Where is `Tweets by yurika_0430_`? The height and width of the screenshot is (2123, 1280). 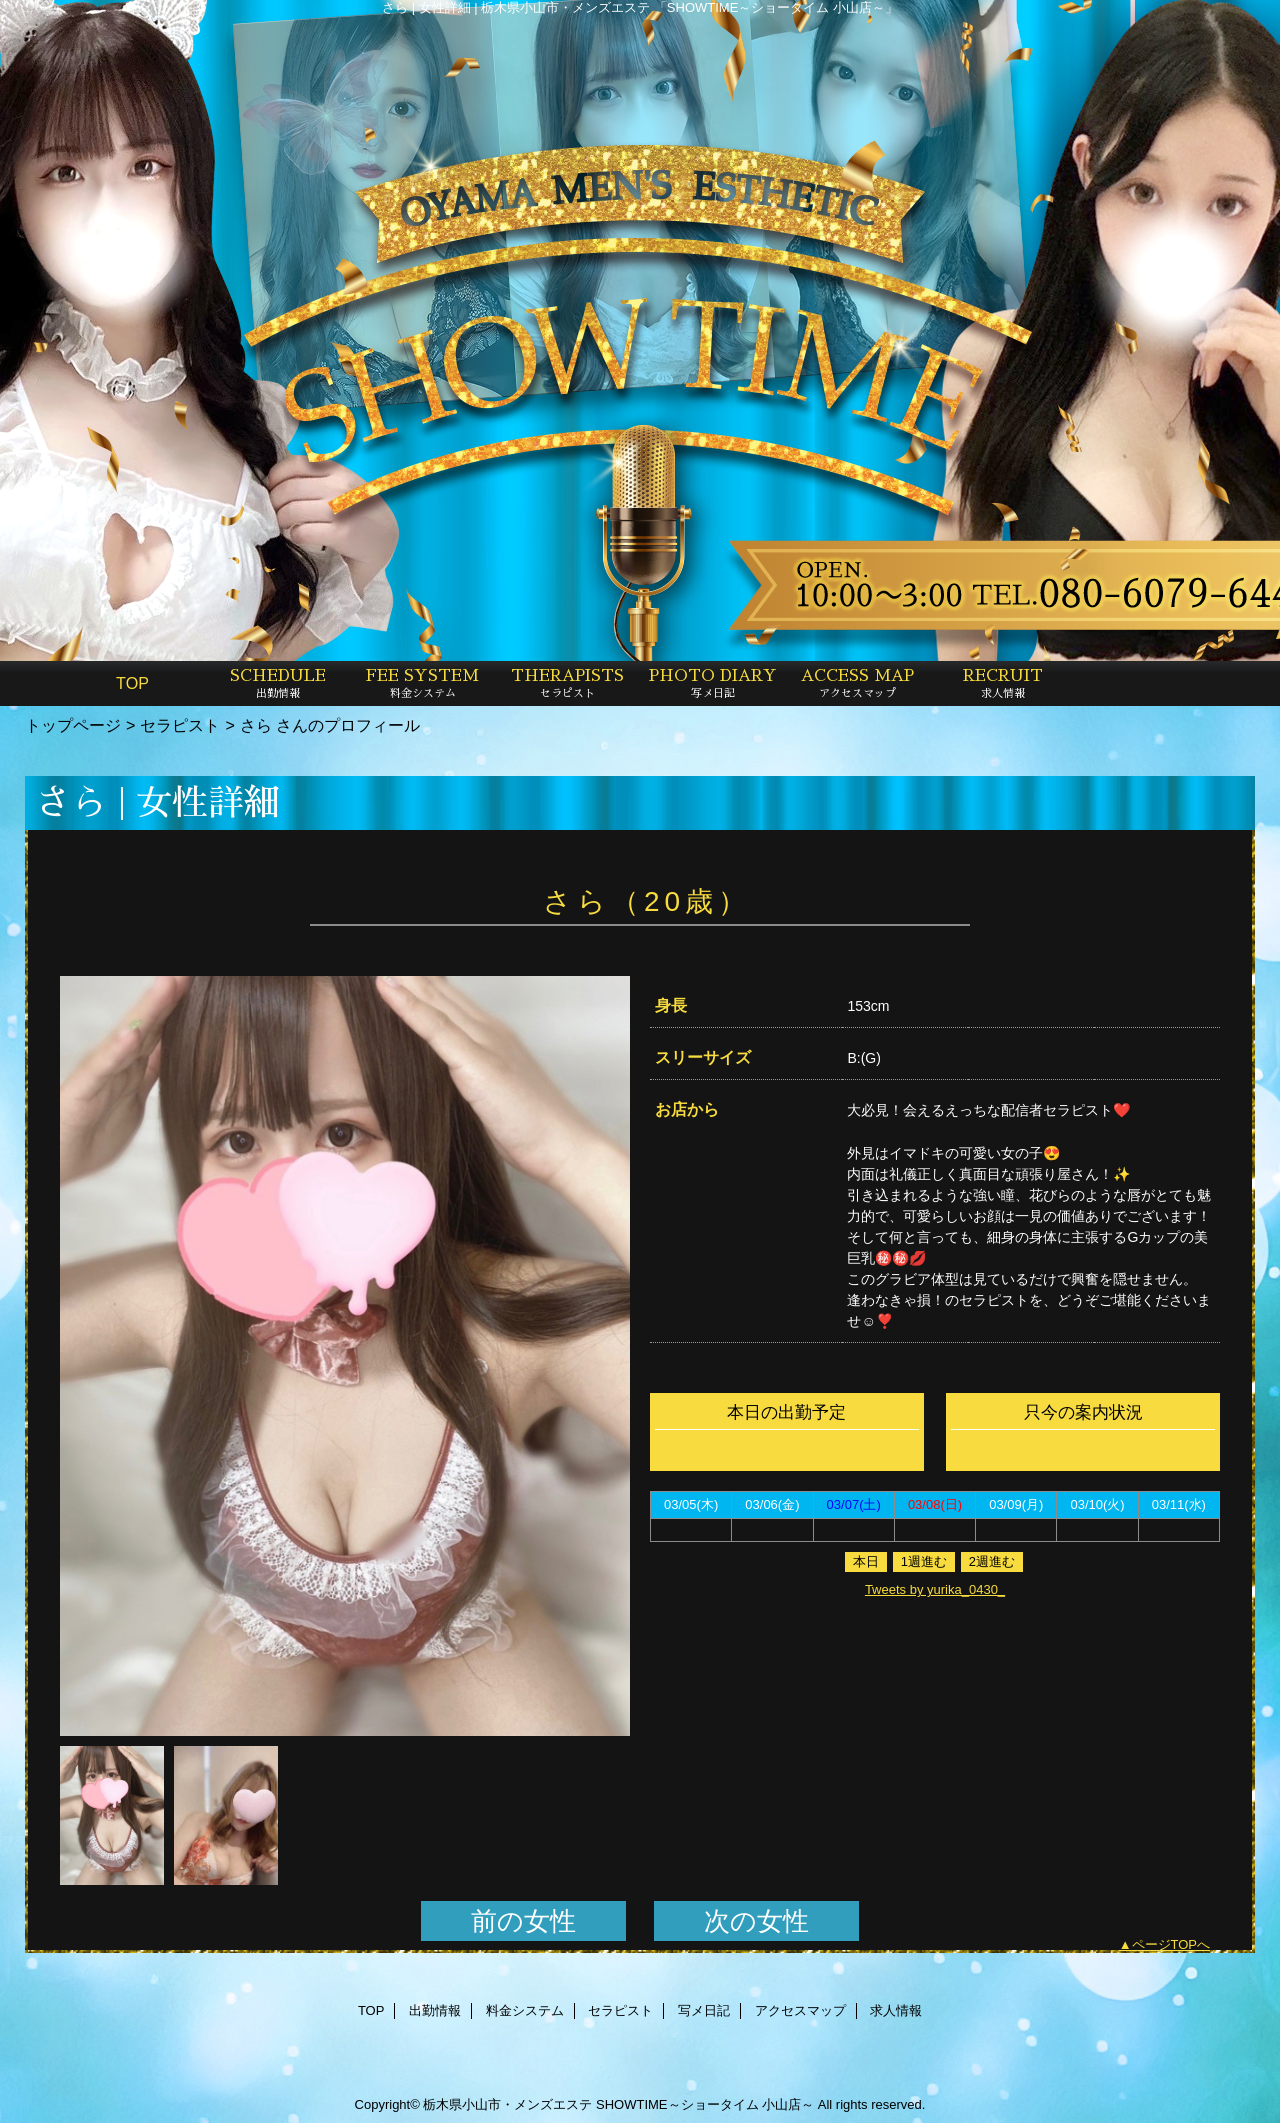
Tweets by yurika_0430_ is located at coordinates (935, 1589).